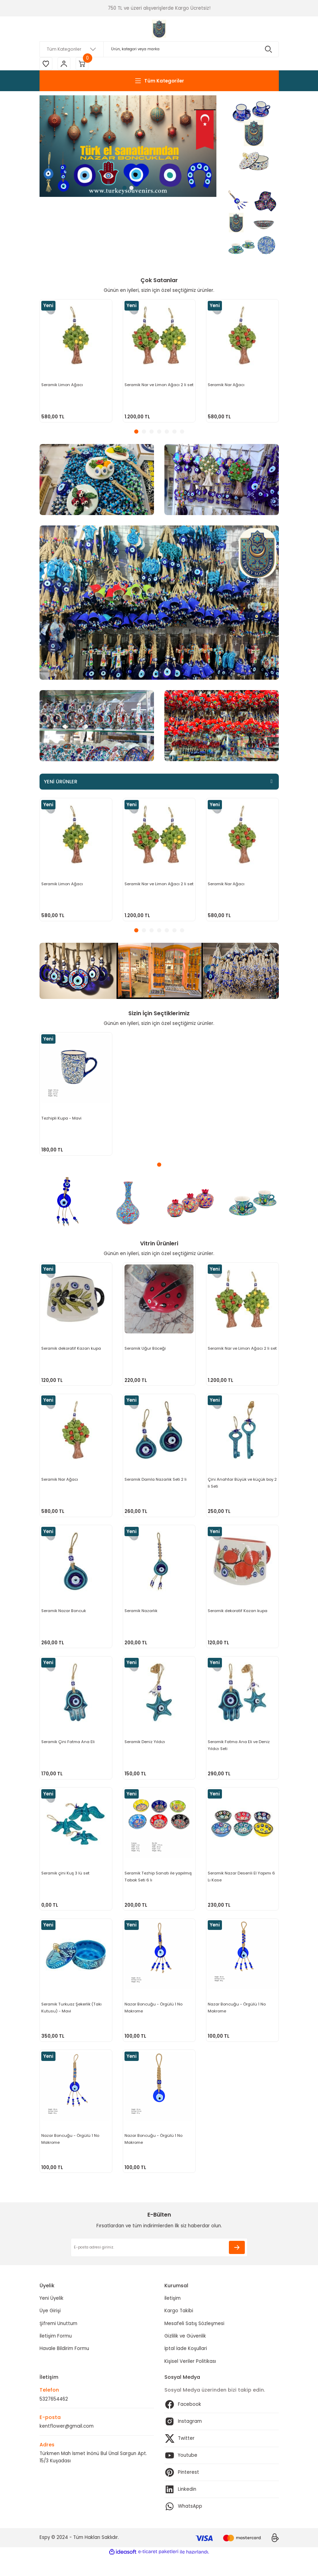 The width and height of the screenshot is (318, 2576). I want to click on [Submit], so click(237, 2266).